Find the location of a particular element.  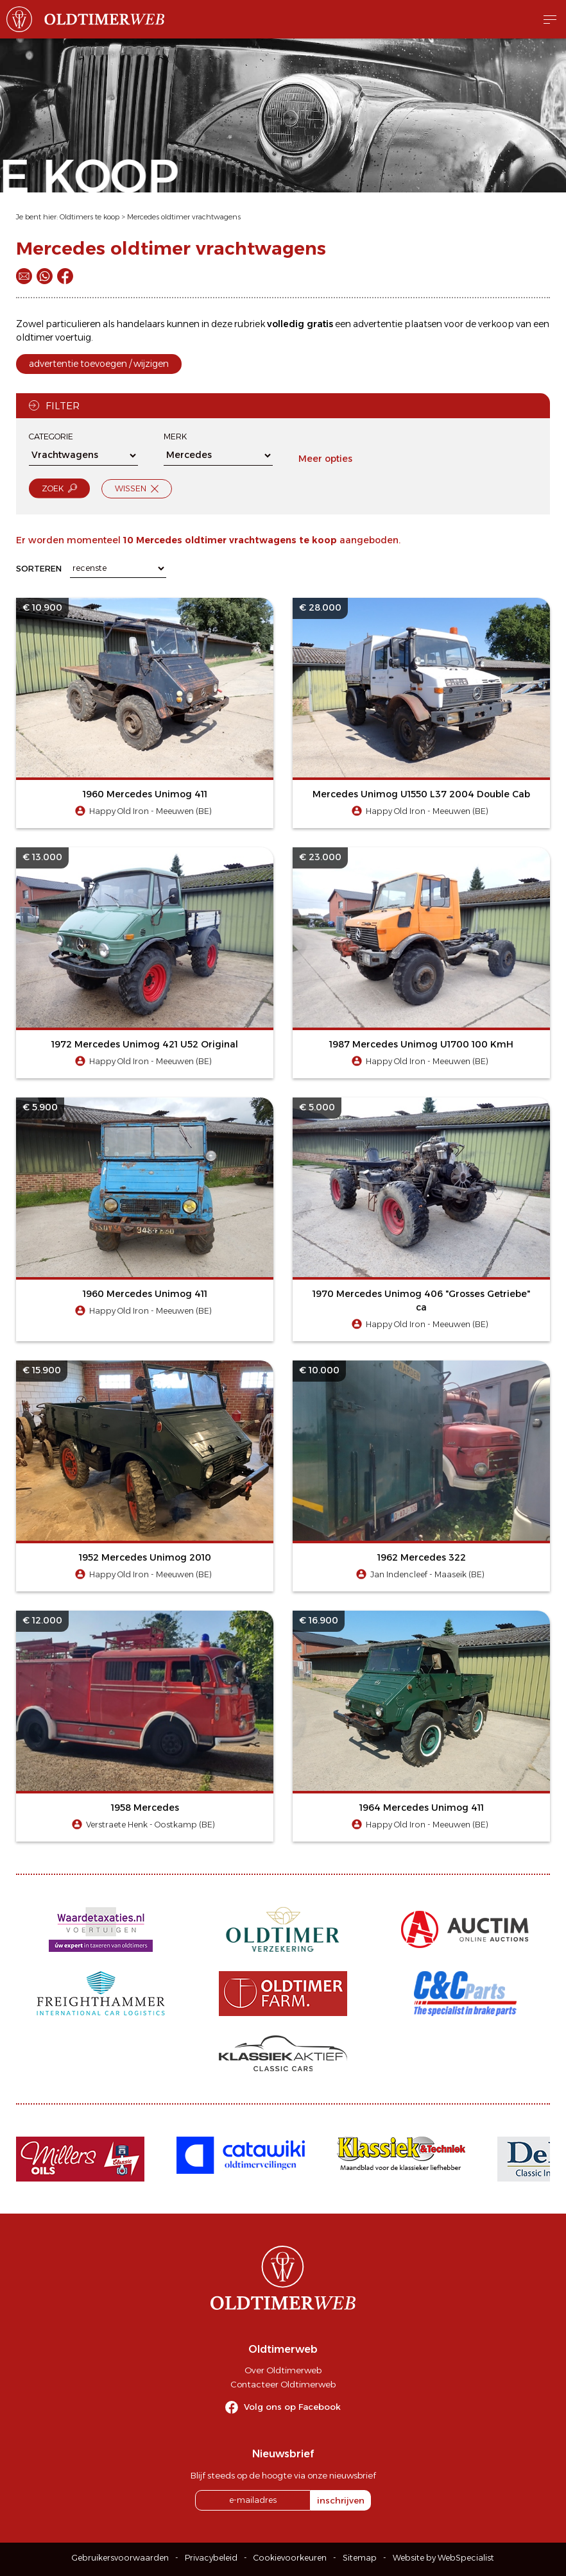

inschrijven is located at coordinates (340, 2500).